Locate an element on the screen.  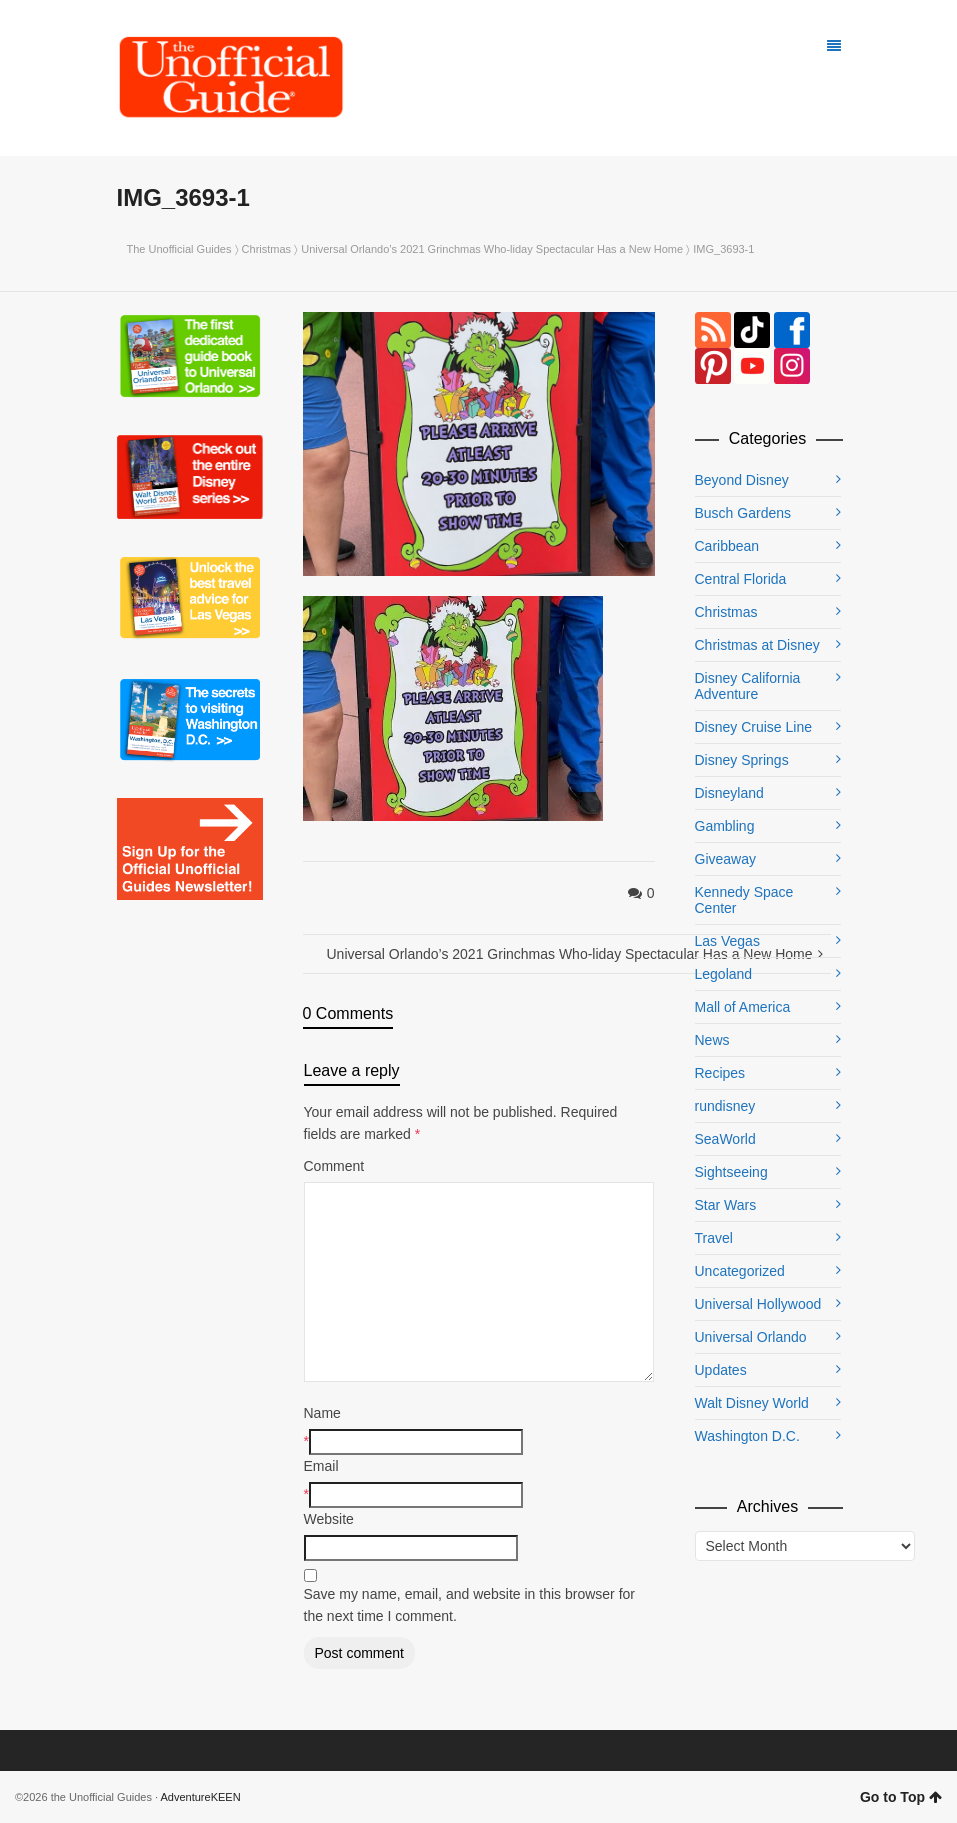
Sightseeing is located at coordinates (731, 1172).